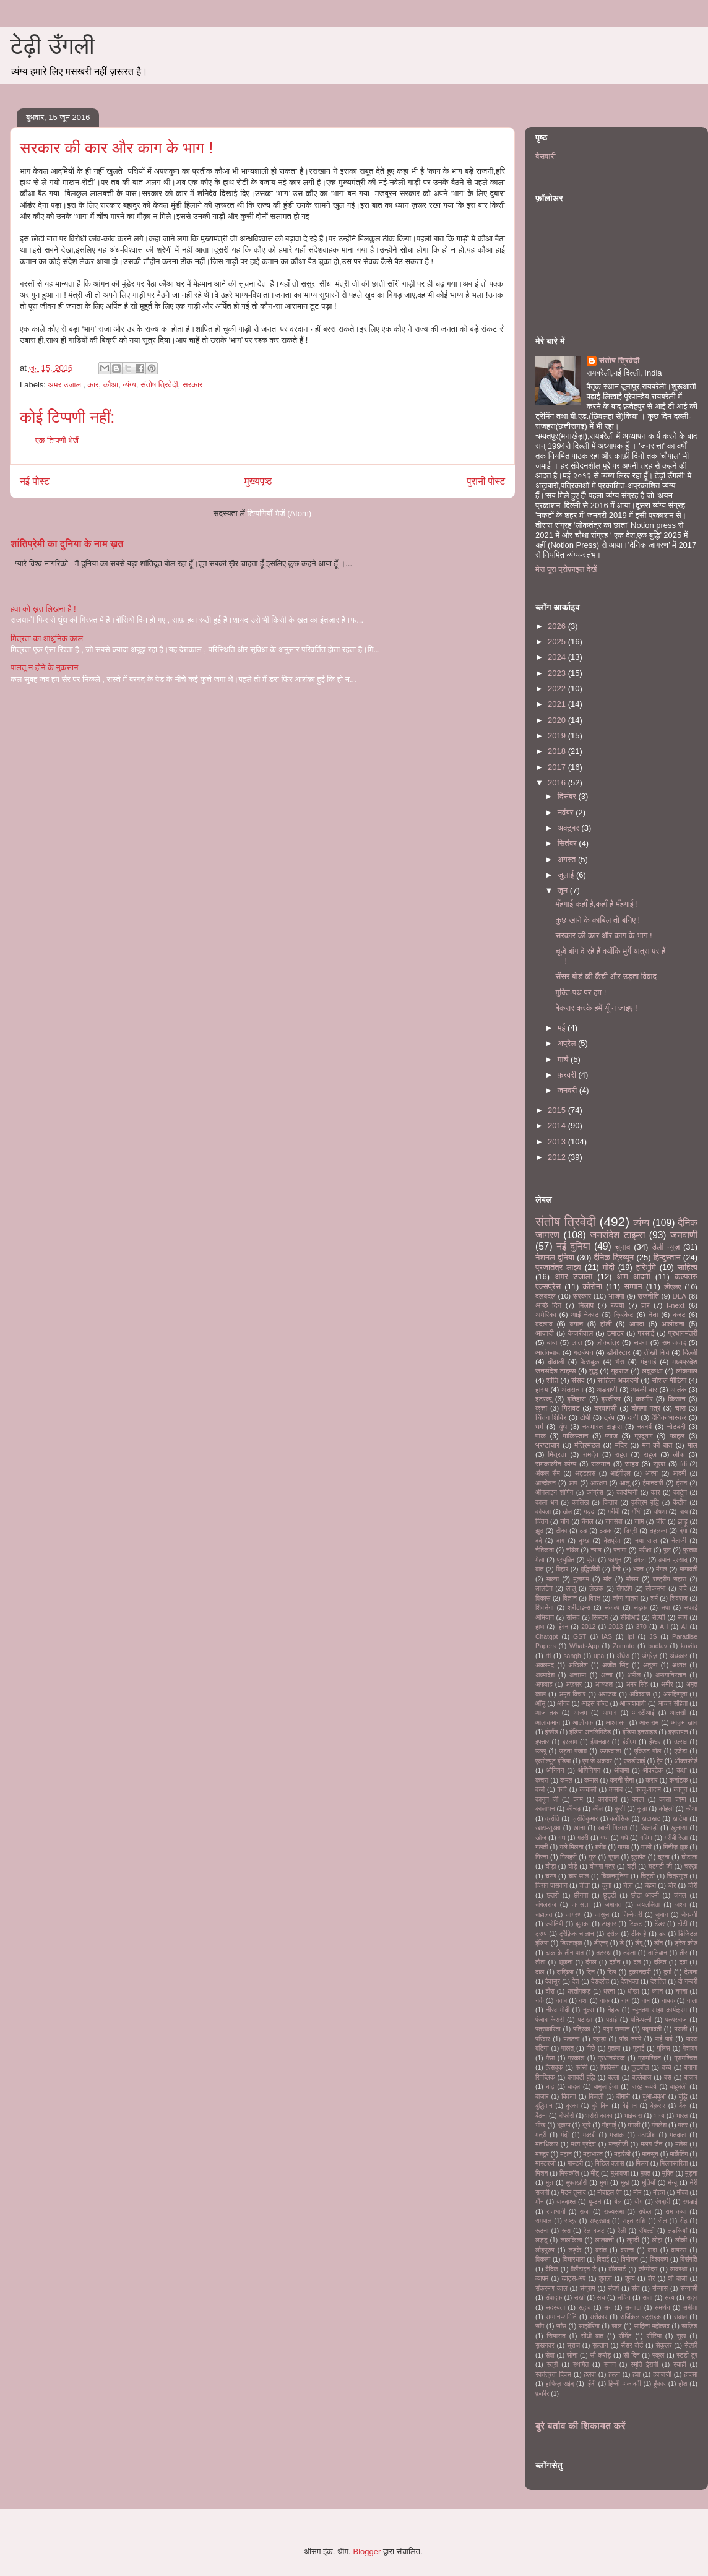 This screenshot has height=2576, width=708. What do you see at coordinates (545, 2250) in the screenshot?
I see `लौहपुरुष` at bounding box center [545, 2250].